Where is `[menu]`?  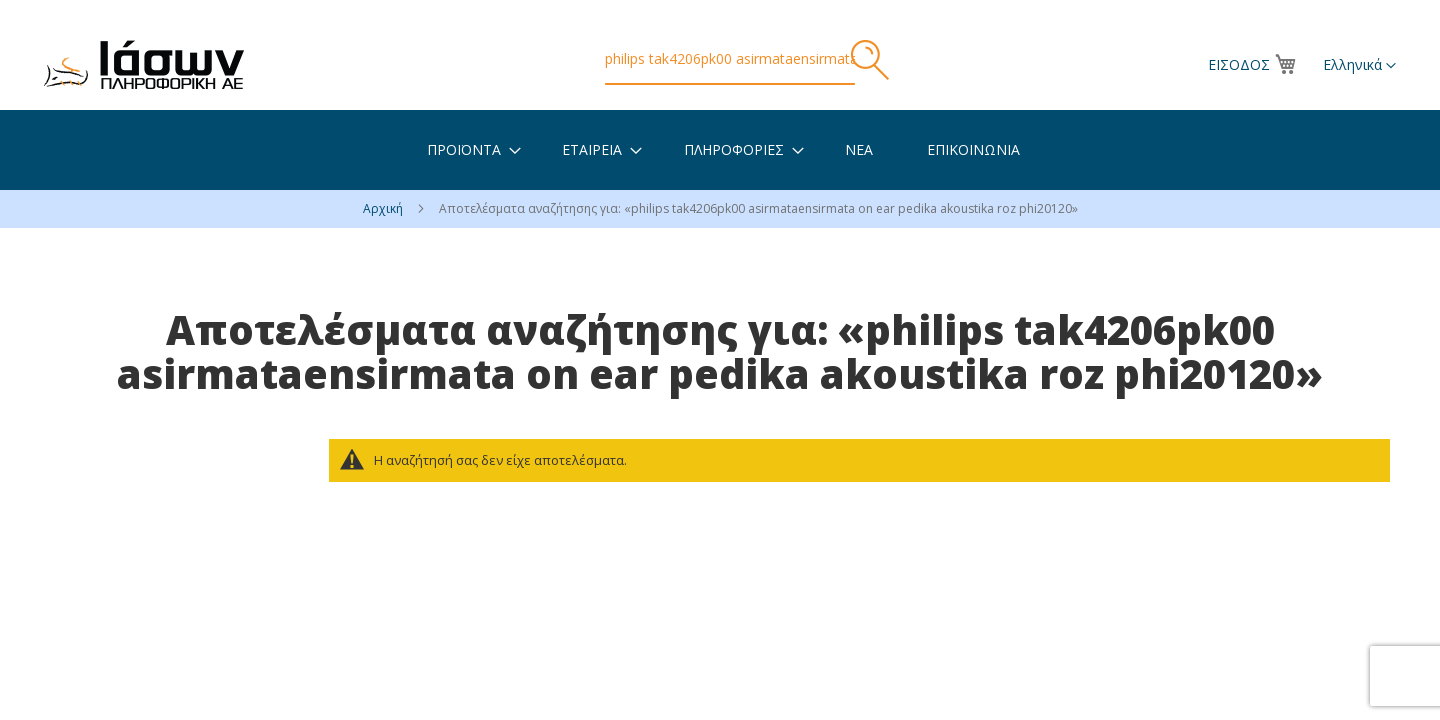
[menu] is located at coordinates (720, 150).